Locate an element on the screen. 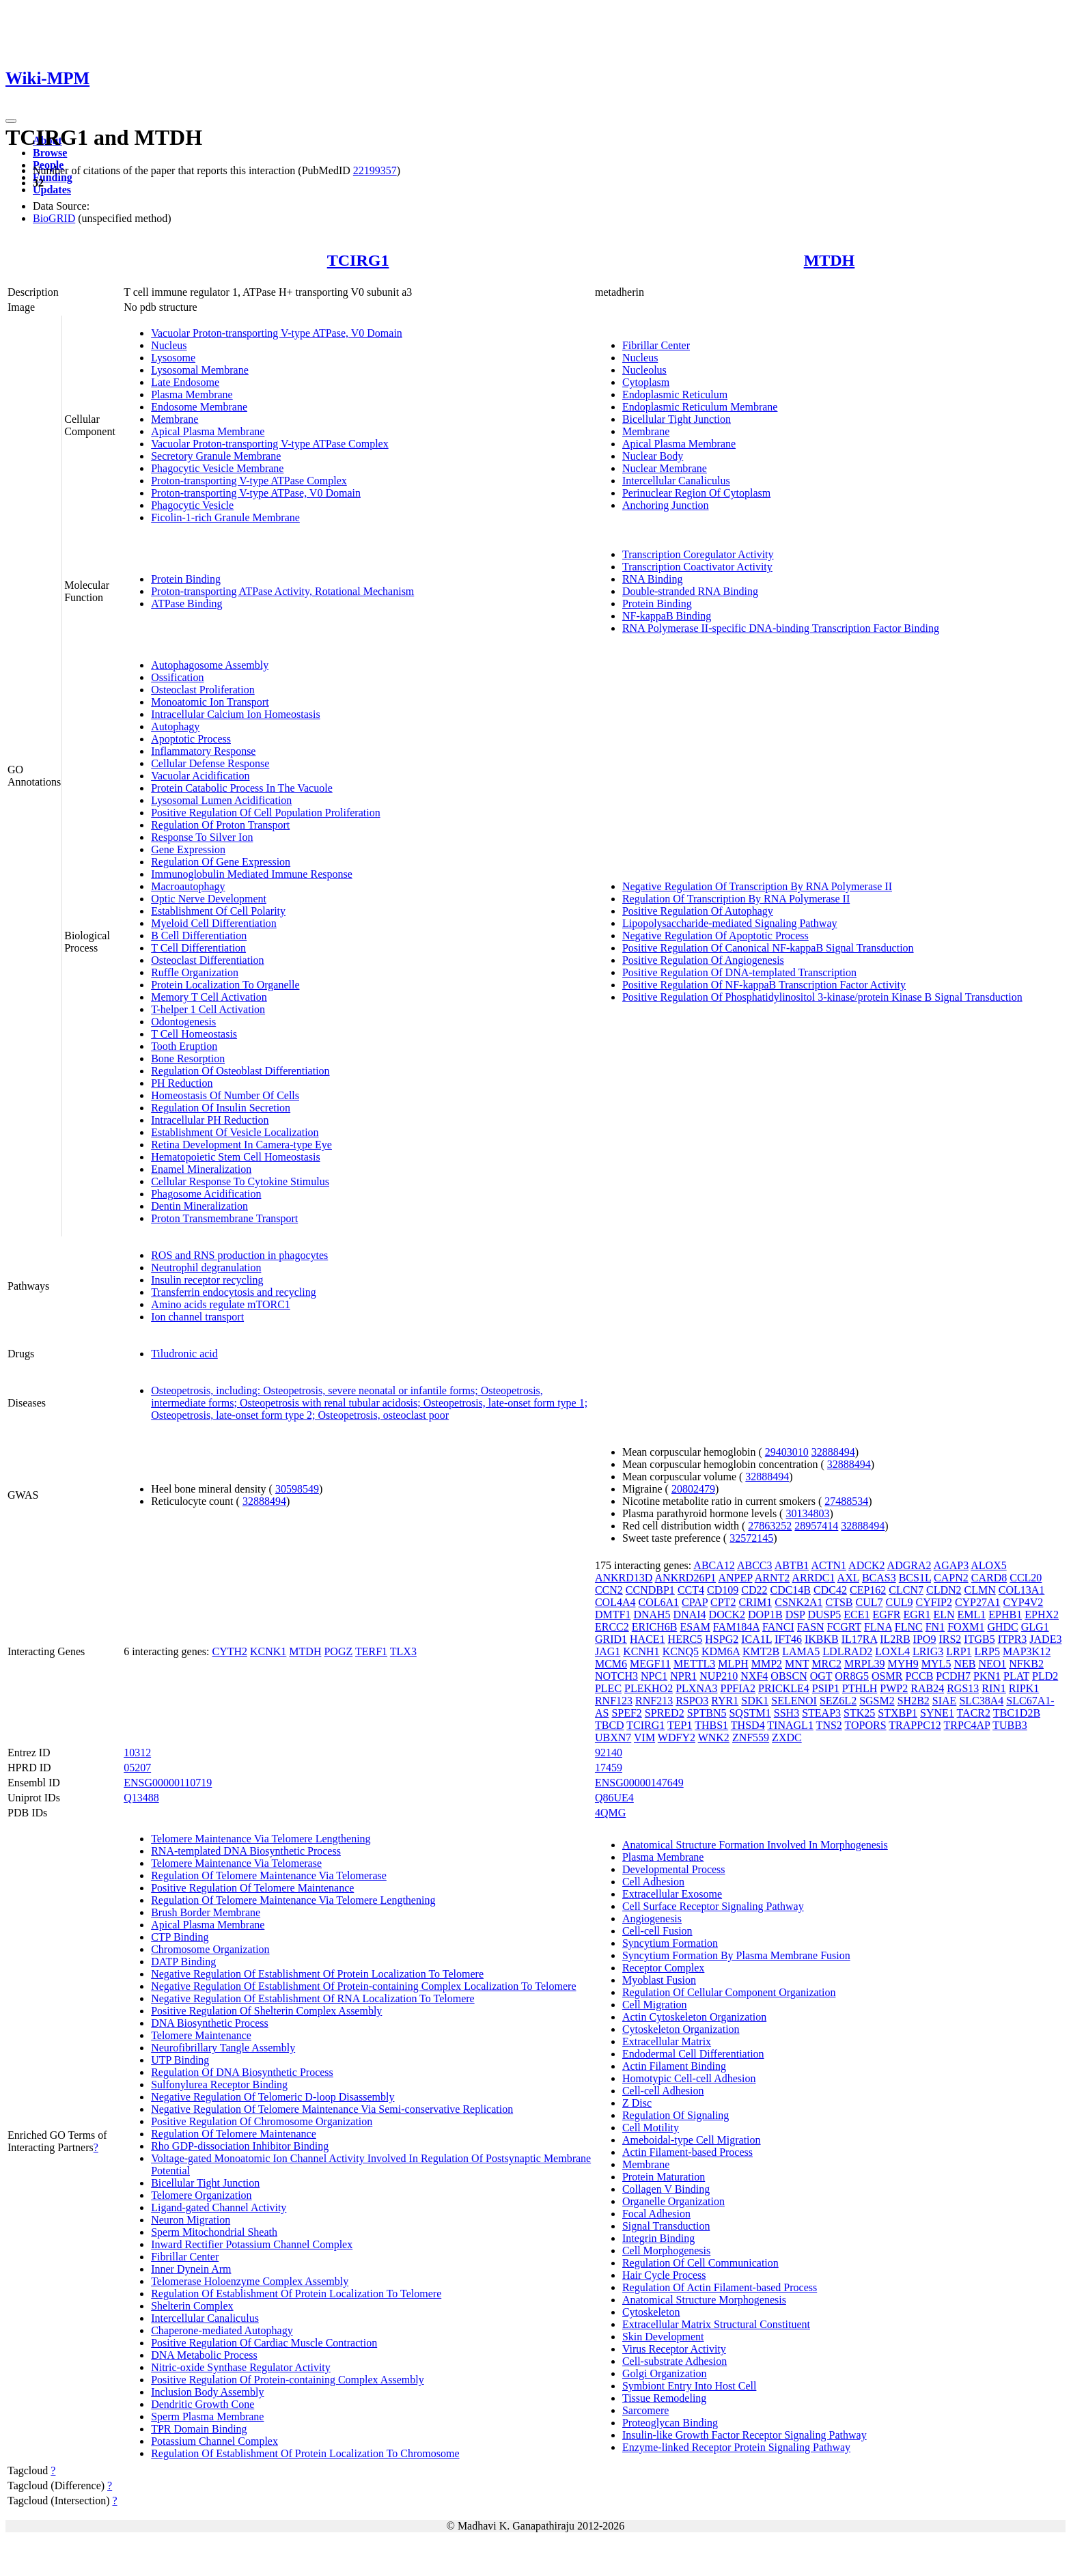  LAMA5 is located at coordinates (801, 1651).